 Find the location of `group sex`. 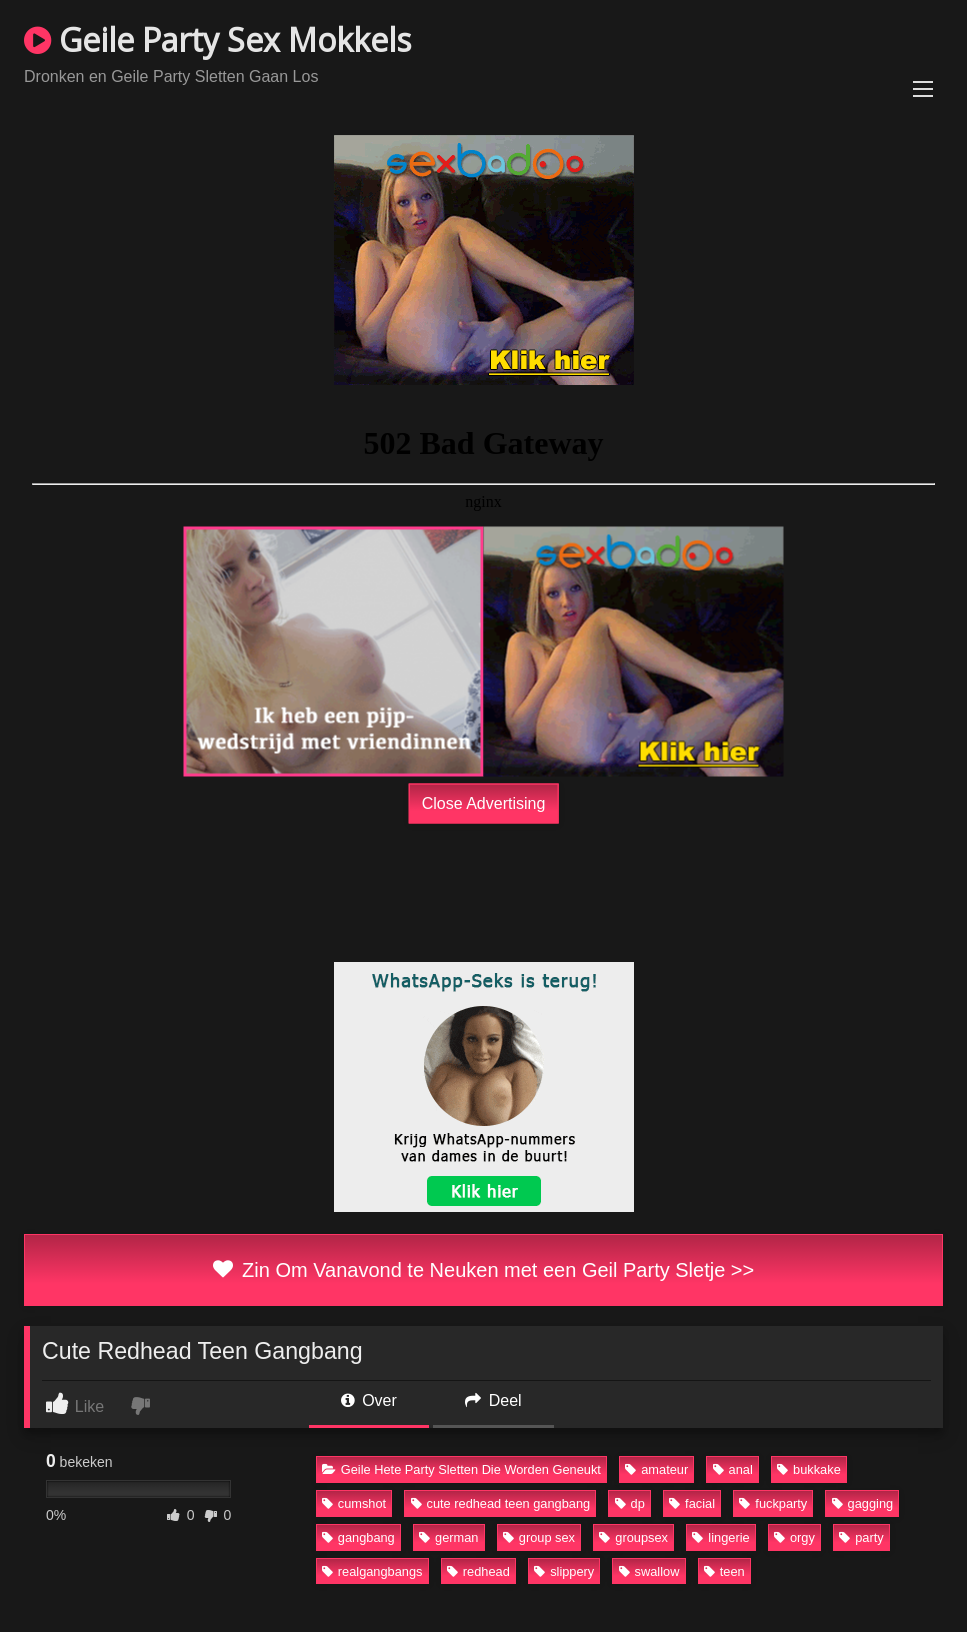

group sex is located at coordinates (539, 1537).